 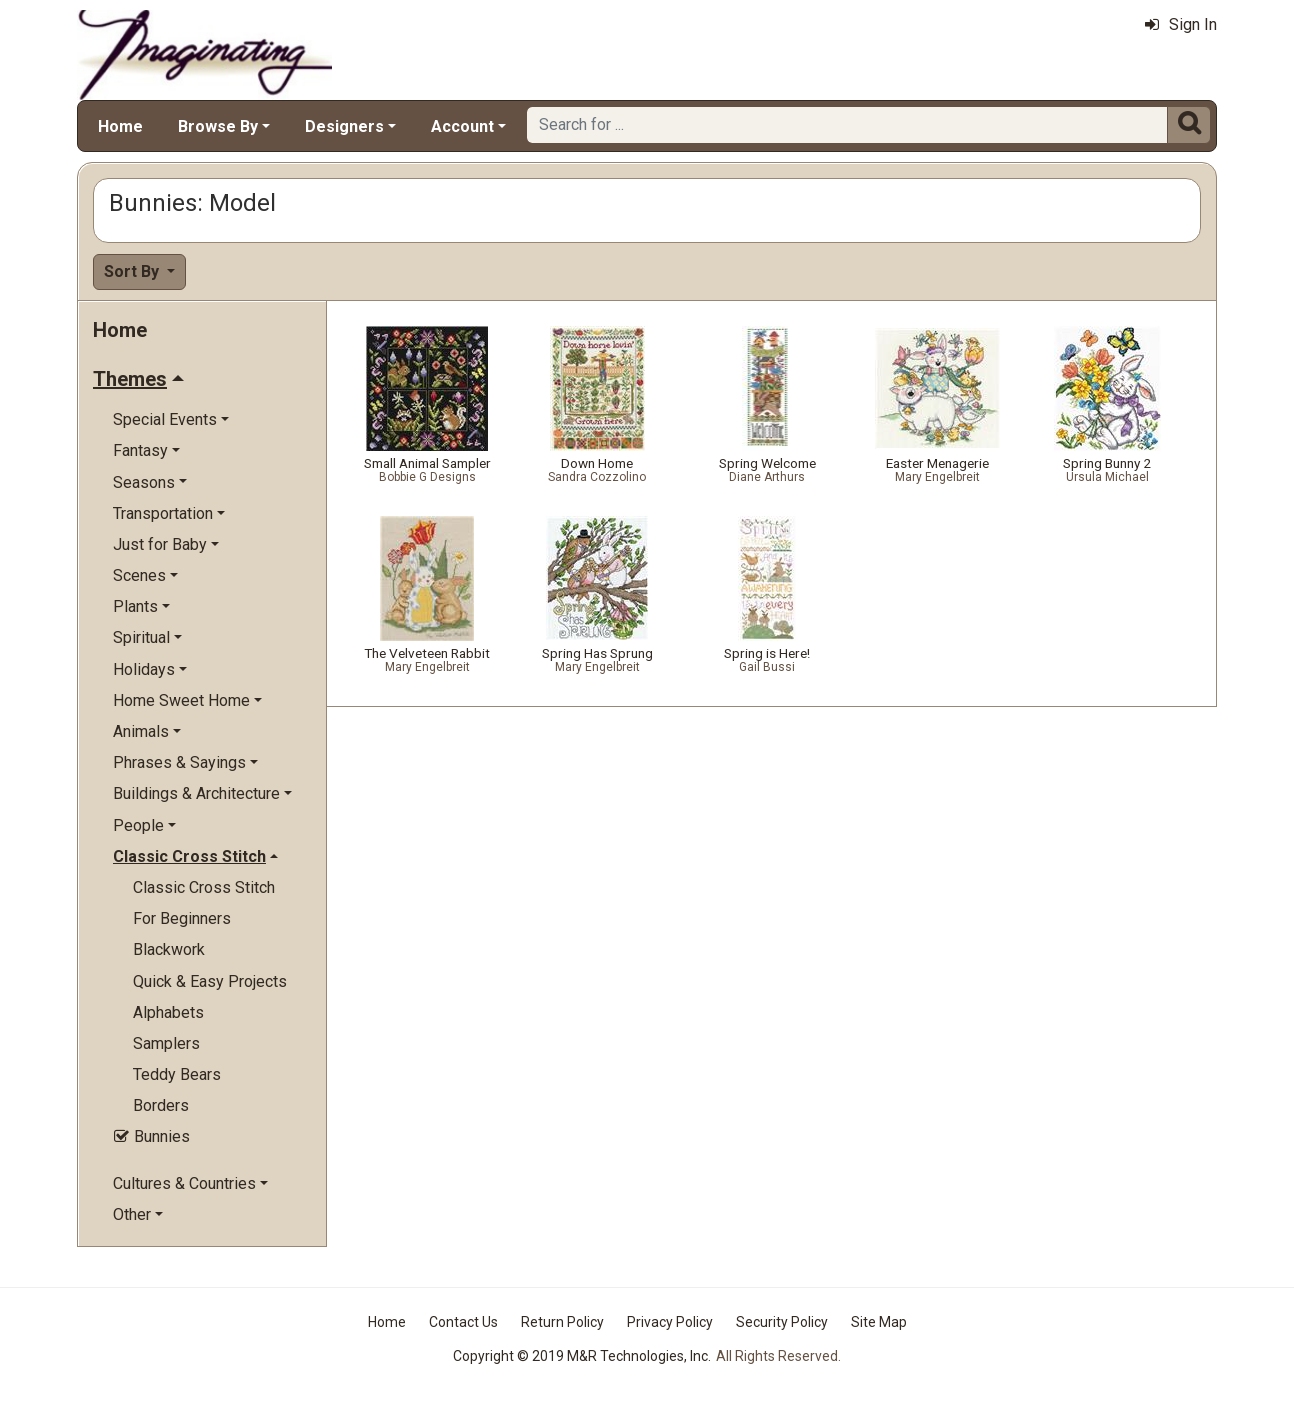 What do you see at coordinates (120, 126) in the screenshot?
I see `Home` at bounding box center [120, 126].